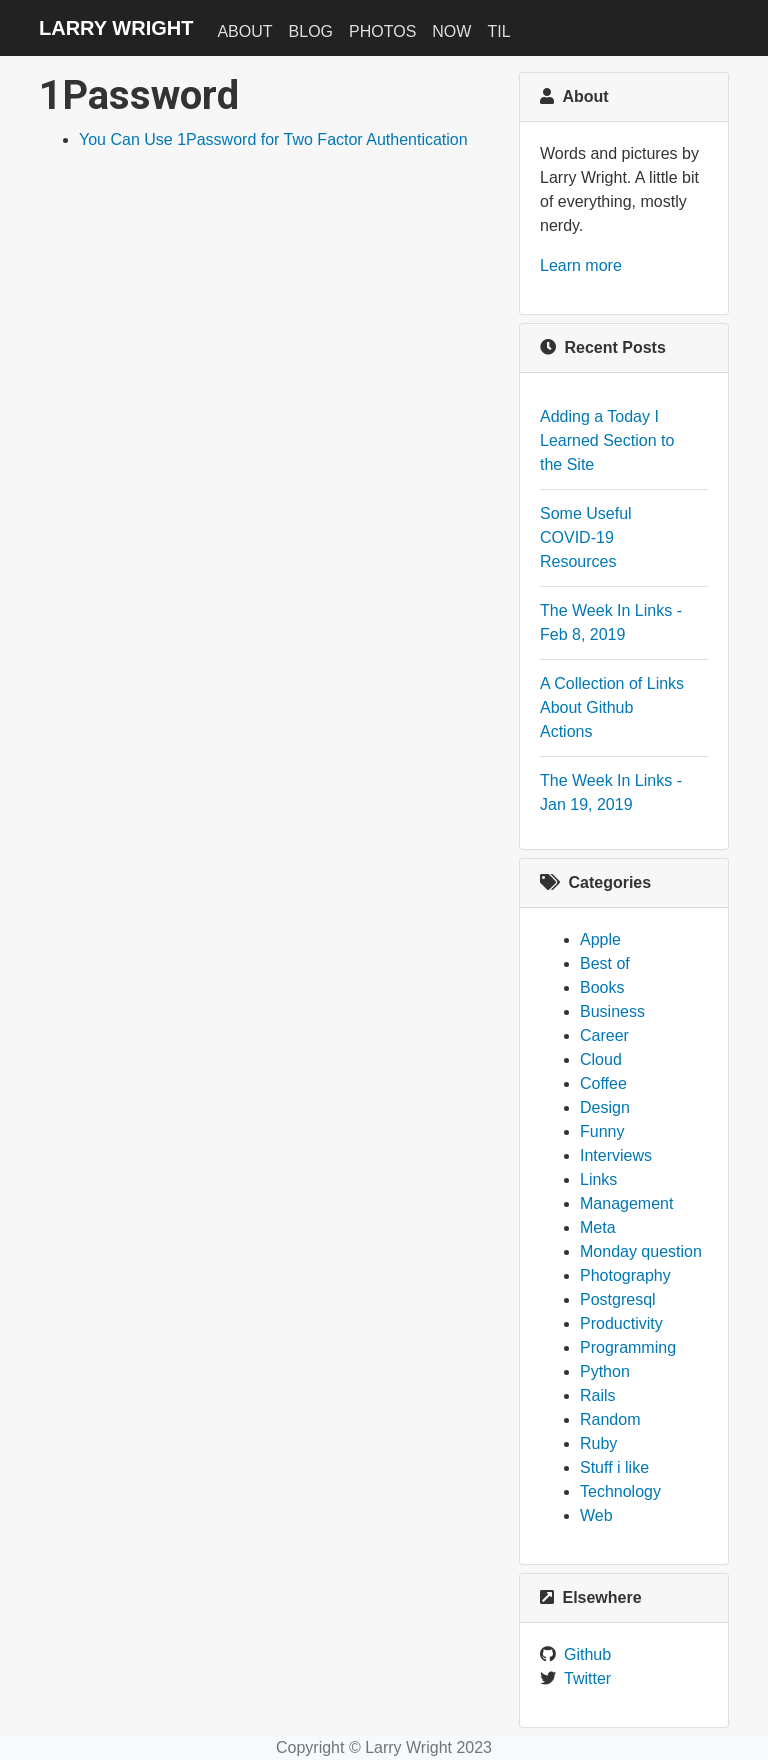 The width and height of the screenshot is (768, 1760). Describe the element at coordinates (607, 440) in the screenshot. I see `Adding a Today I Learned Section to the Site` at that location.